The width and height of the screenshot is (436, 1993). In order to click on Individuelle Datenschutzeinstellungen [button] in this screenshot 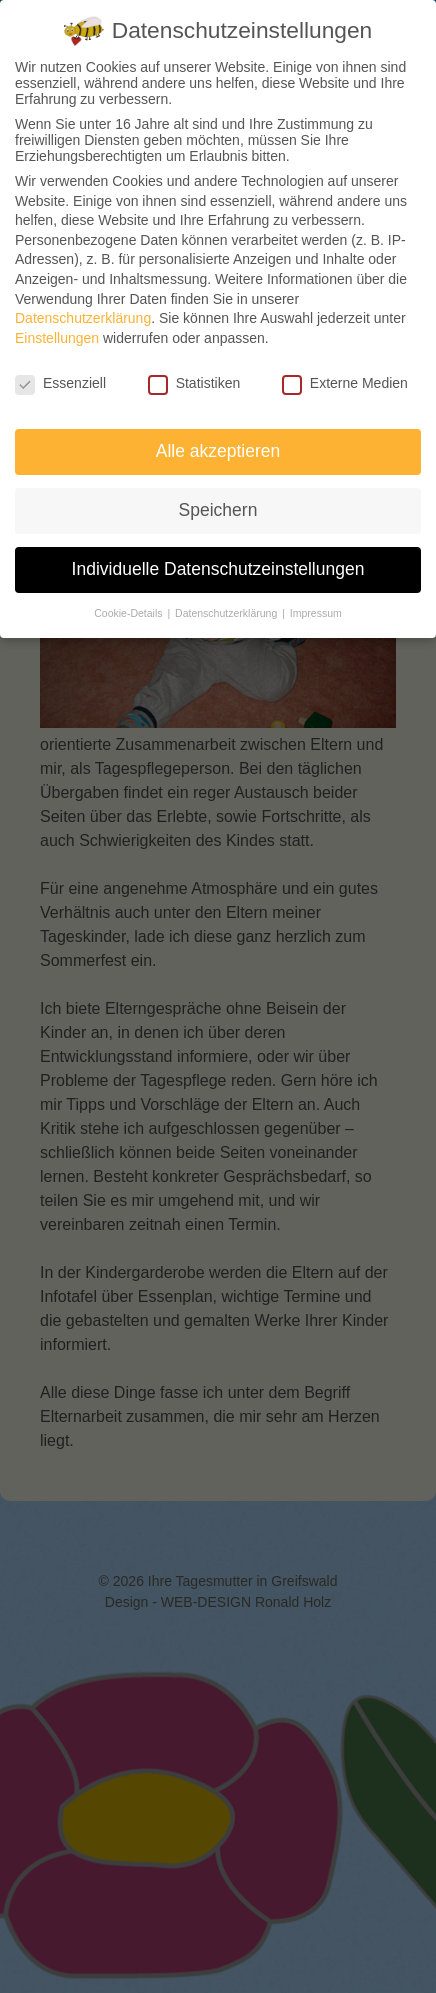, I will do `click(218, 569)`.